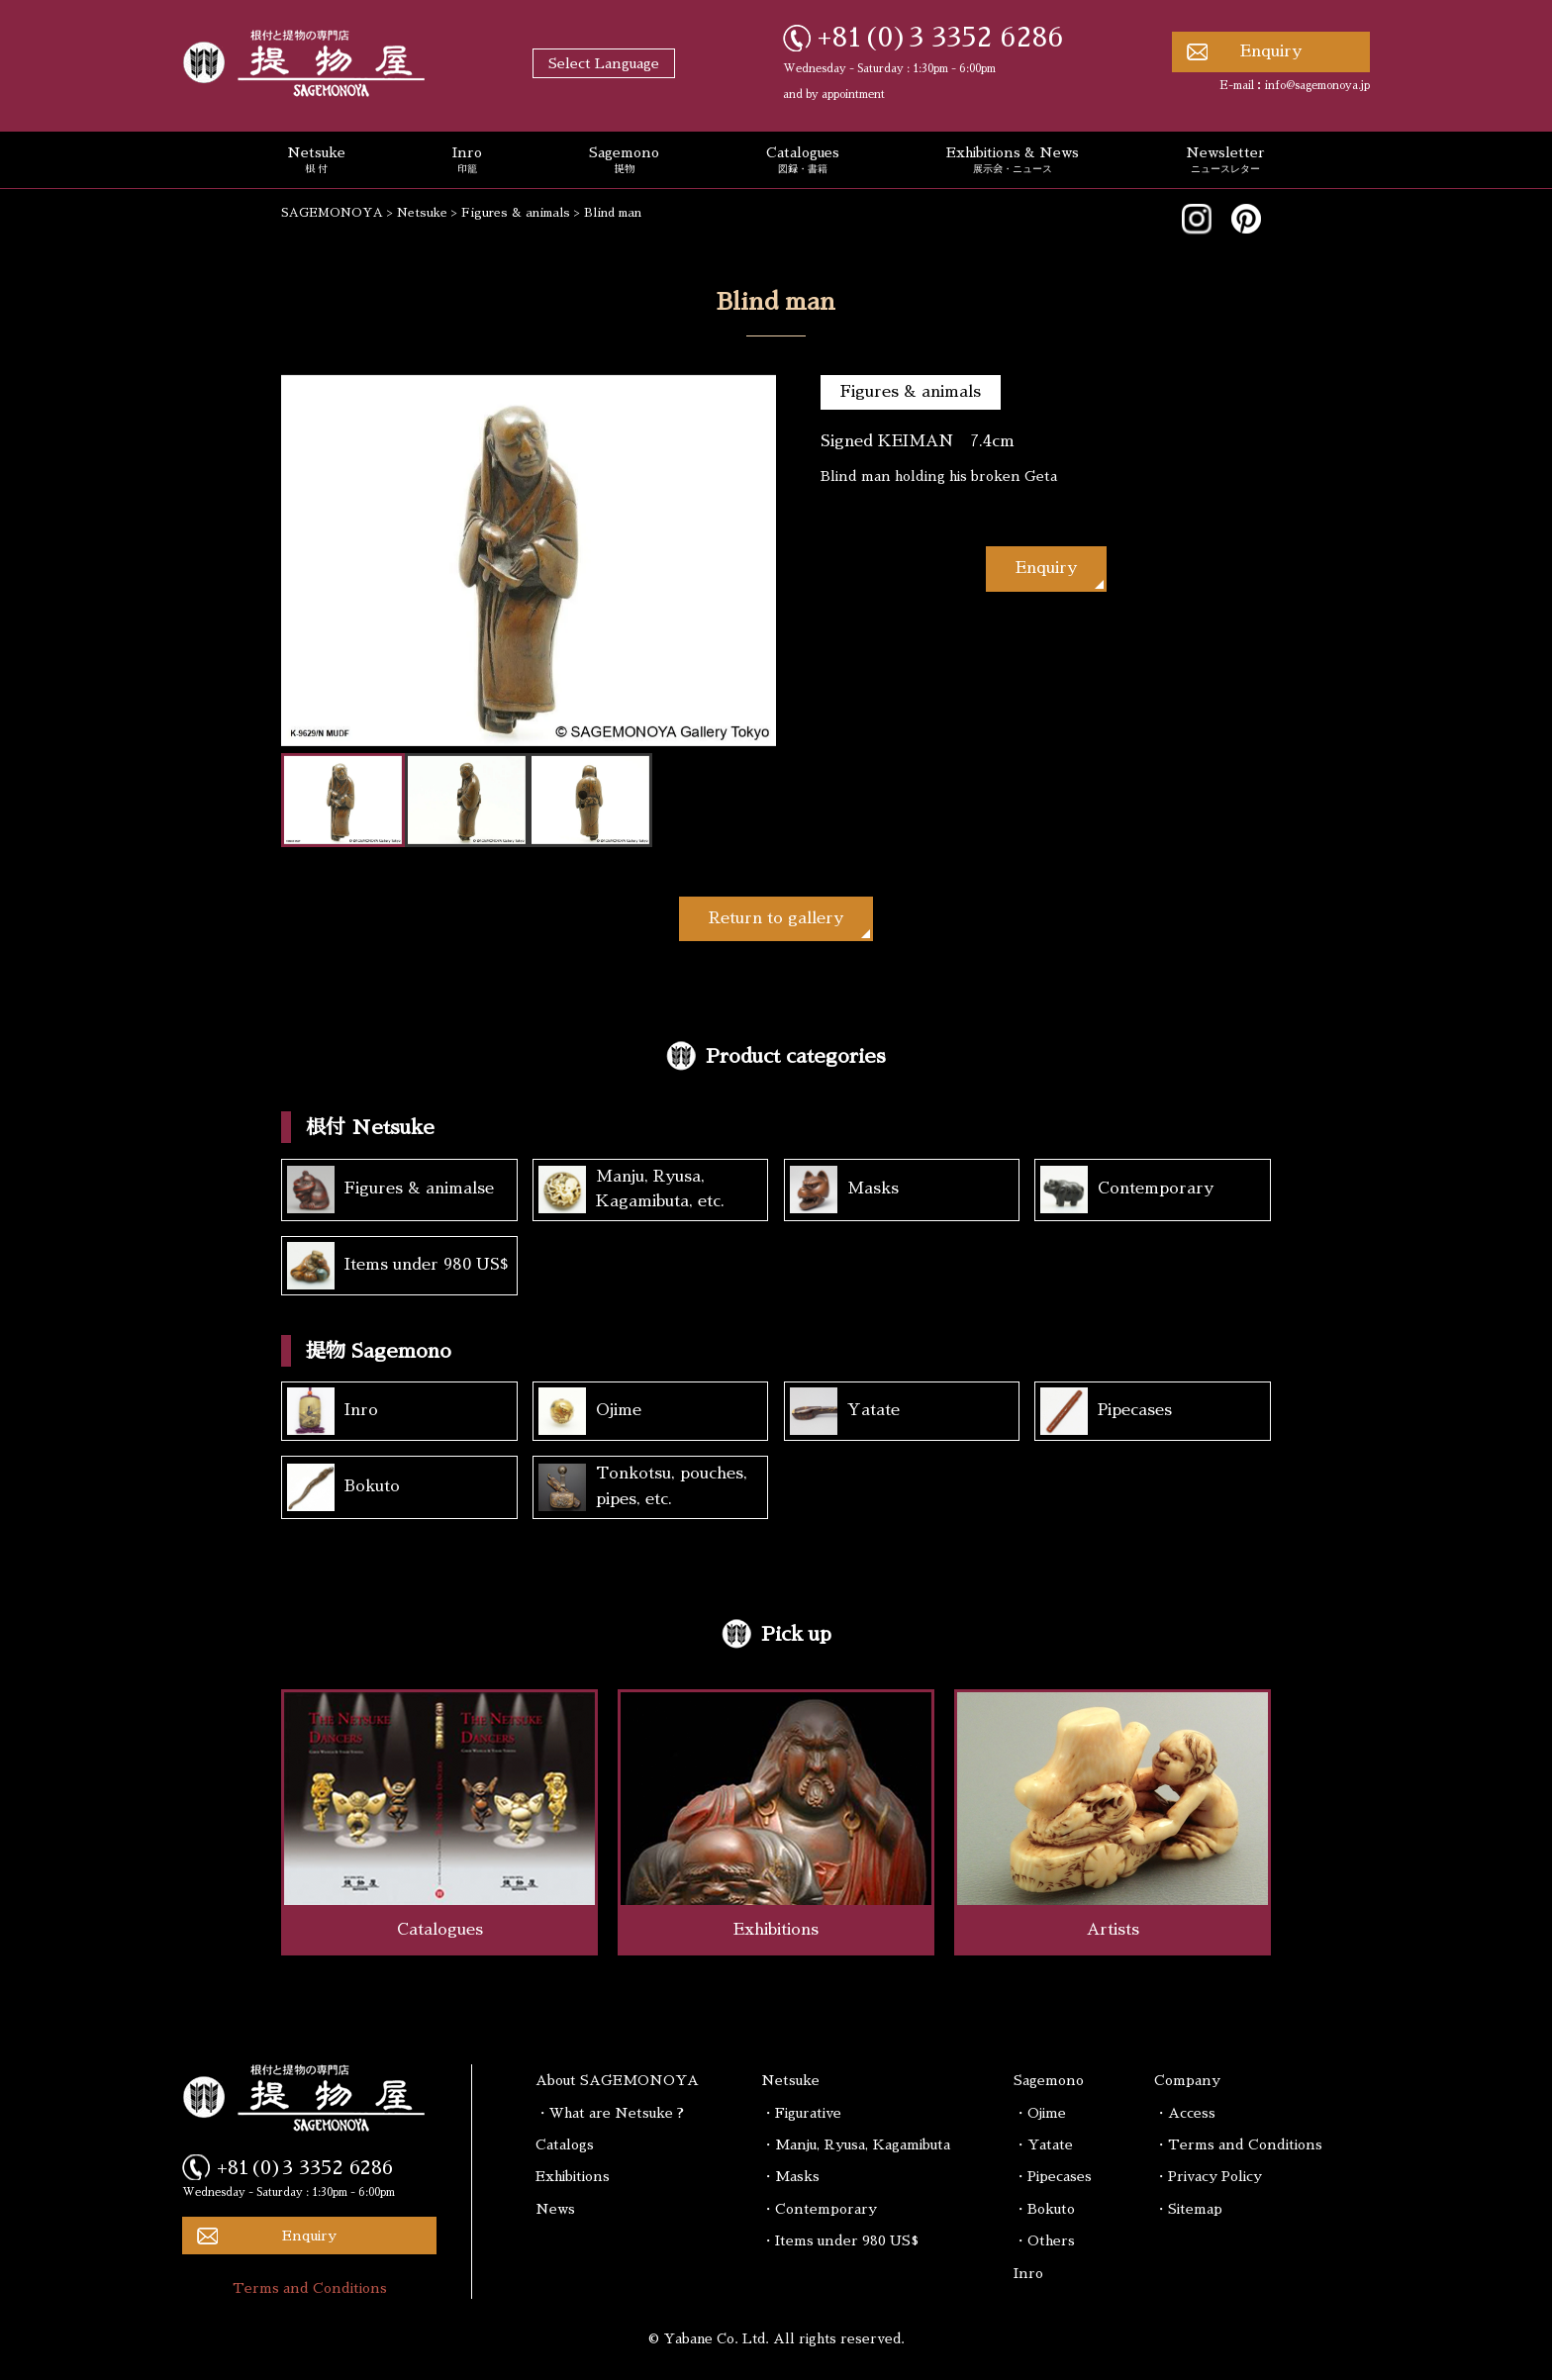 Image resolution: width=1552 pixels, height=2380 pixels. I want to click on Catalogs, so click(564, 2144).